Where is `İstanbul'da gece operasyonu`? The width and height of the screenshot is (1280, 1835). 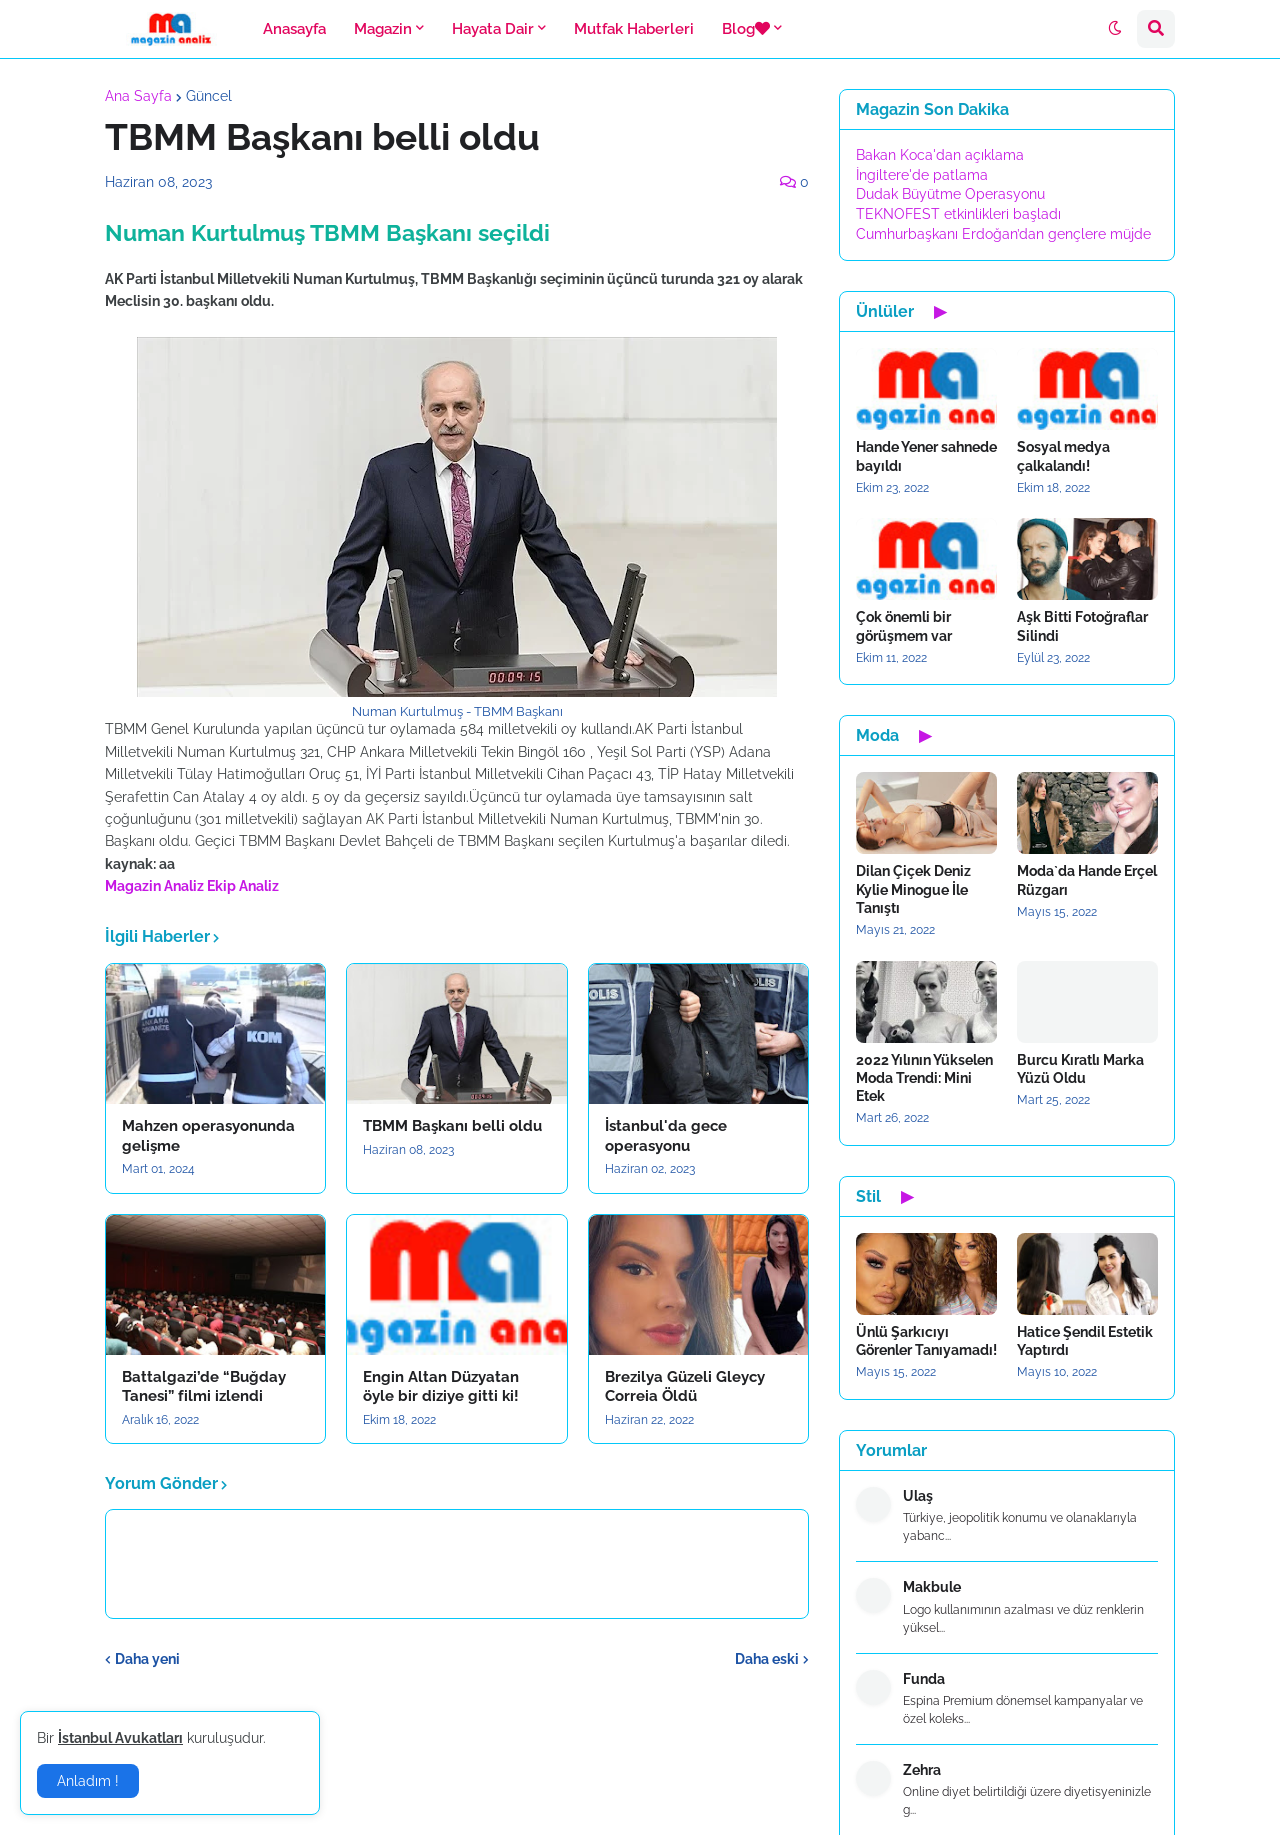 İstanbul'da gece operasyonu is located at coordinates (666, 1136).